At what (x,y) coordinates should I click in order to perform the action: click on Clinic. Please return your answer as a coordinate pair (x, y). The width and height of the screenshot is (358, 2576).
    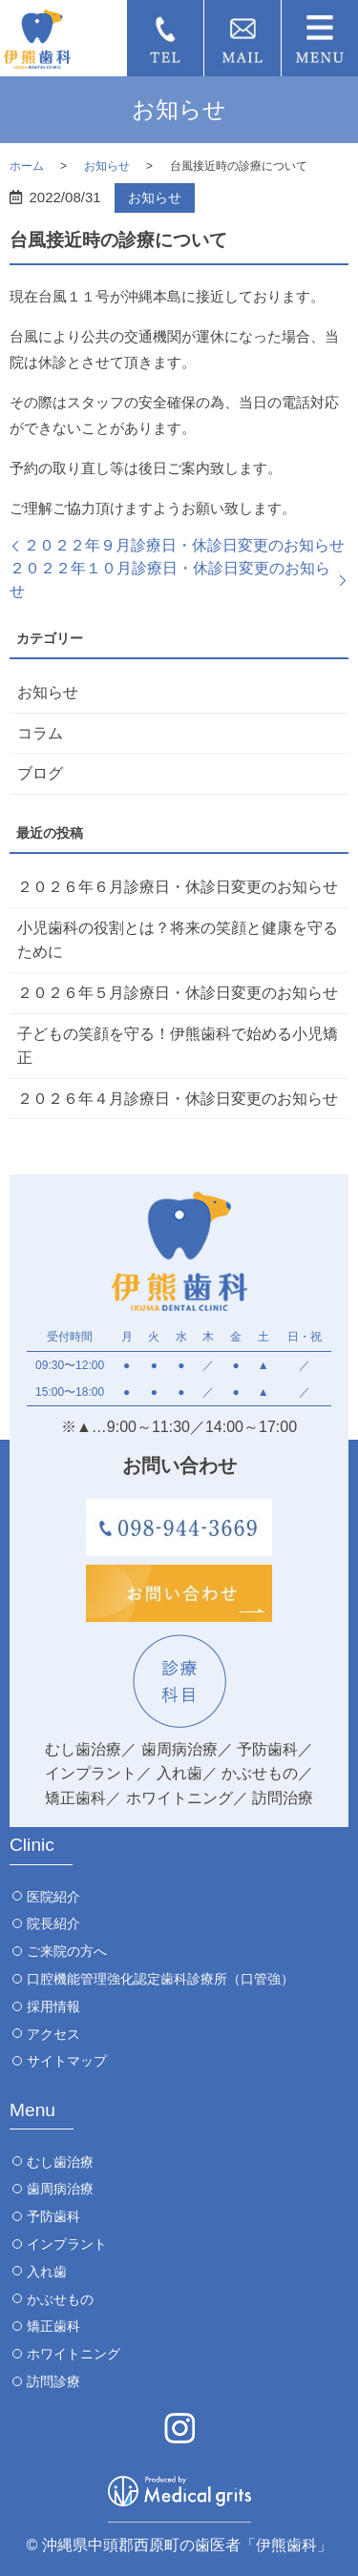
    Looking at the image, I should click on (32, 1845).